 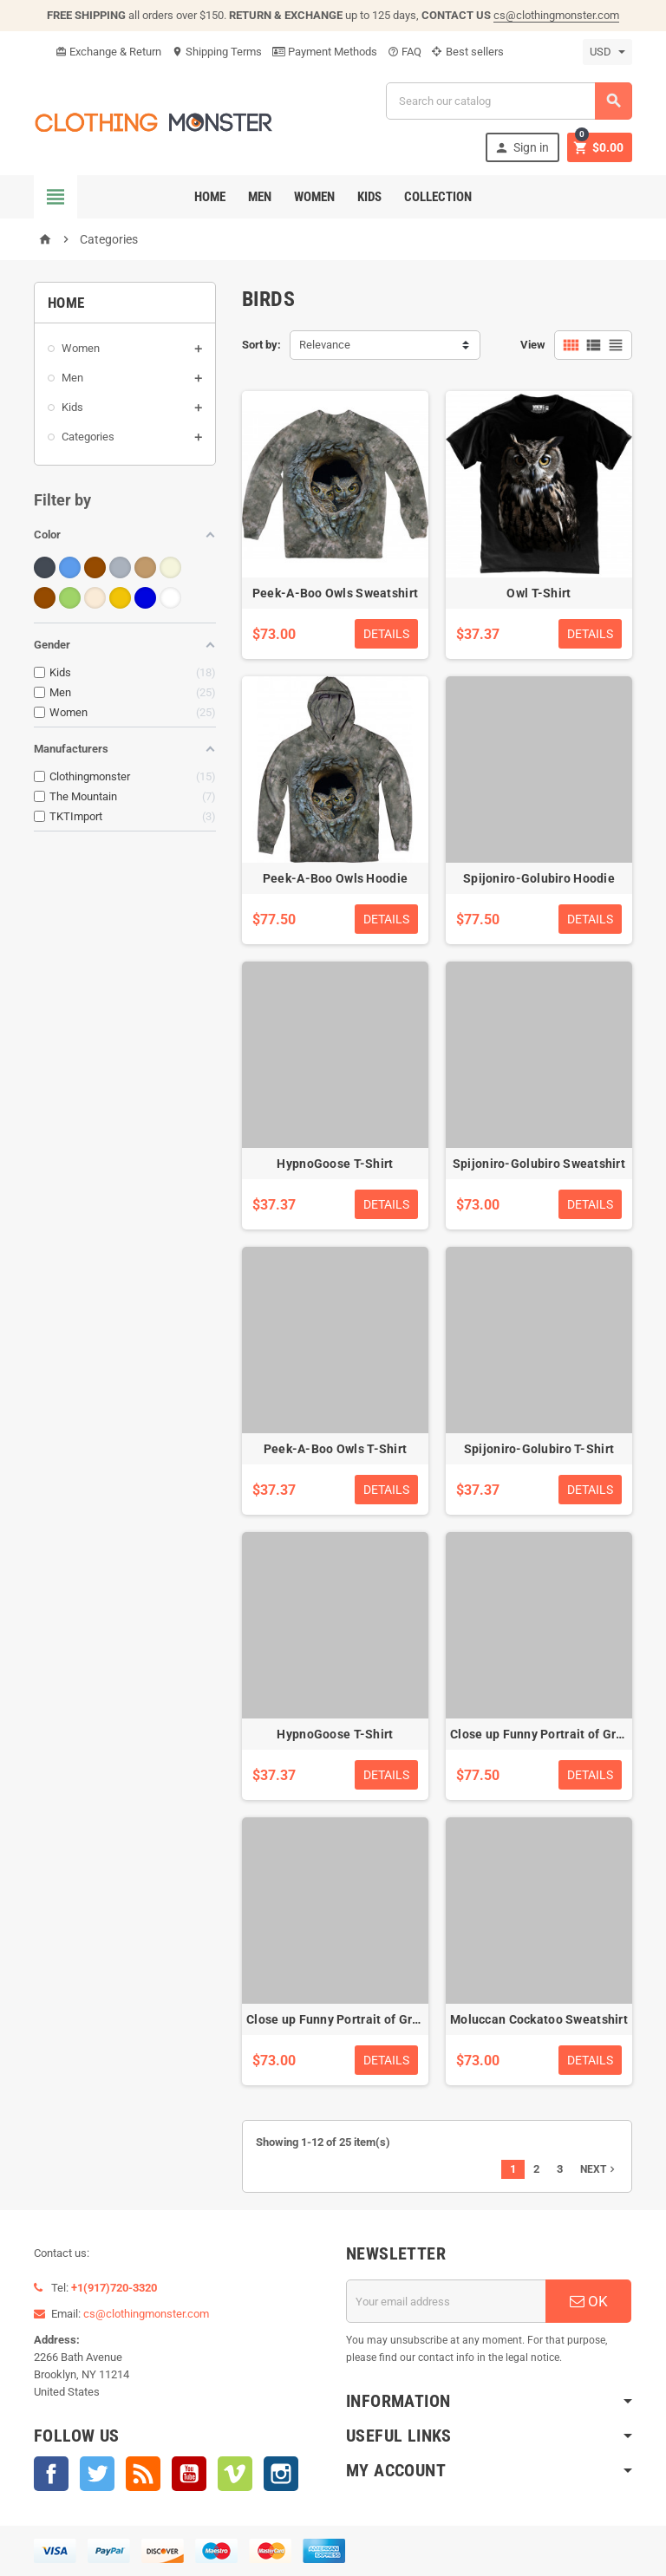 What do you see at coordinates (324, 51) in the screenshot?
I see `Payment Methods` at bounding box center [324, 51].